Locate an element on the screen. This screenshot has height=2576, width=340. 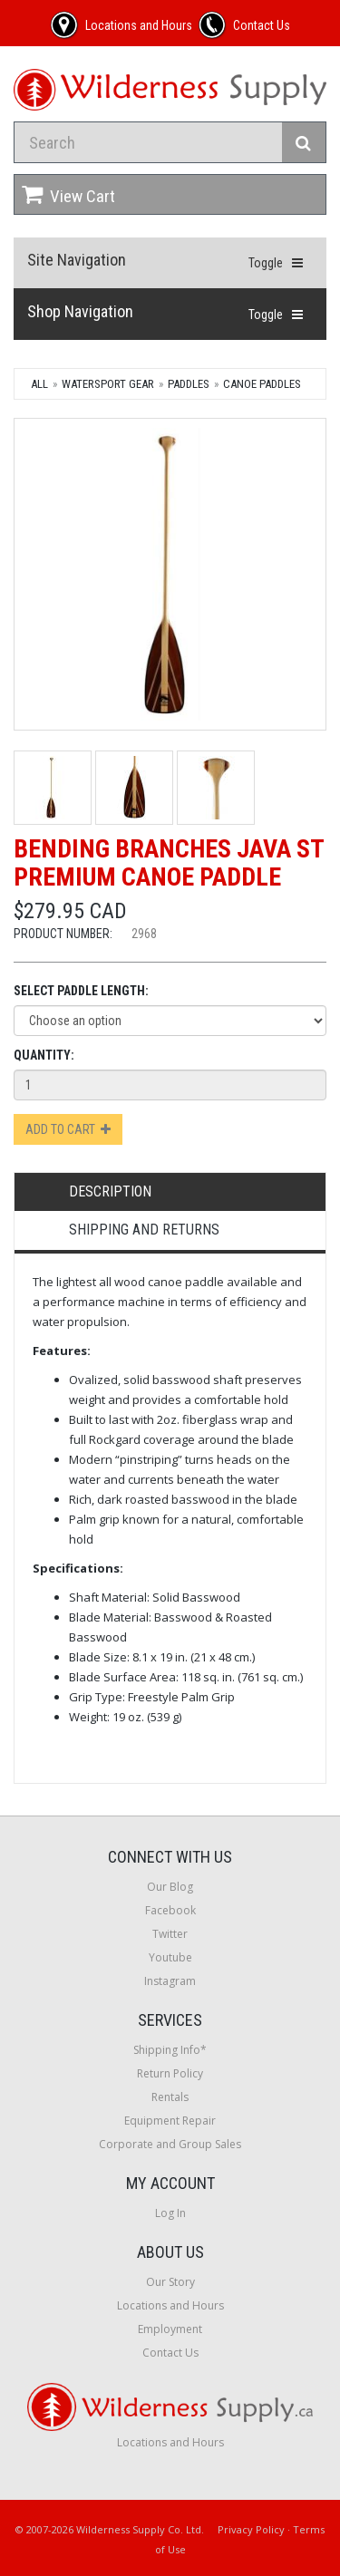
Employment is located at coordinates (170, 2329).